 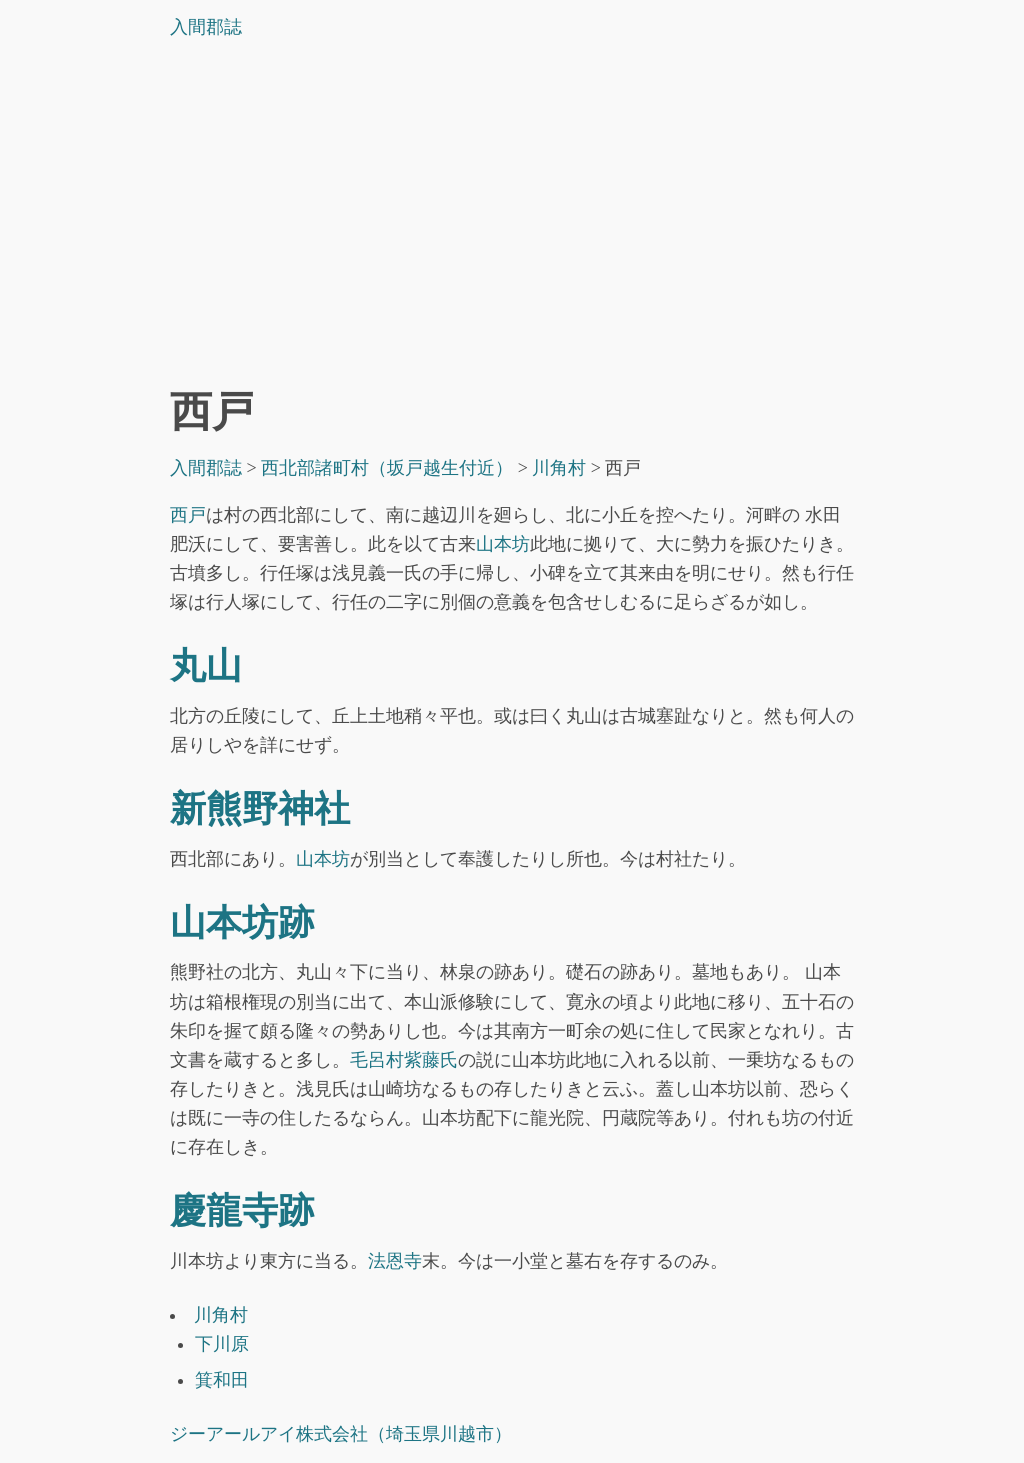 What do you see at coordinates (341, 1434) in the screenshot?
I see `ジーアールアイ株式会社（埼玉県川越市）` at bounding box center [341, 1434].